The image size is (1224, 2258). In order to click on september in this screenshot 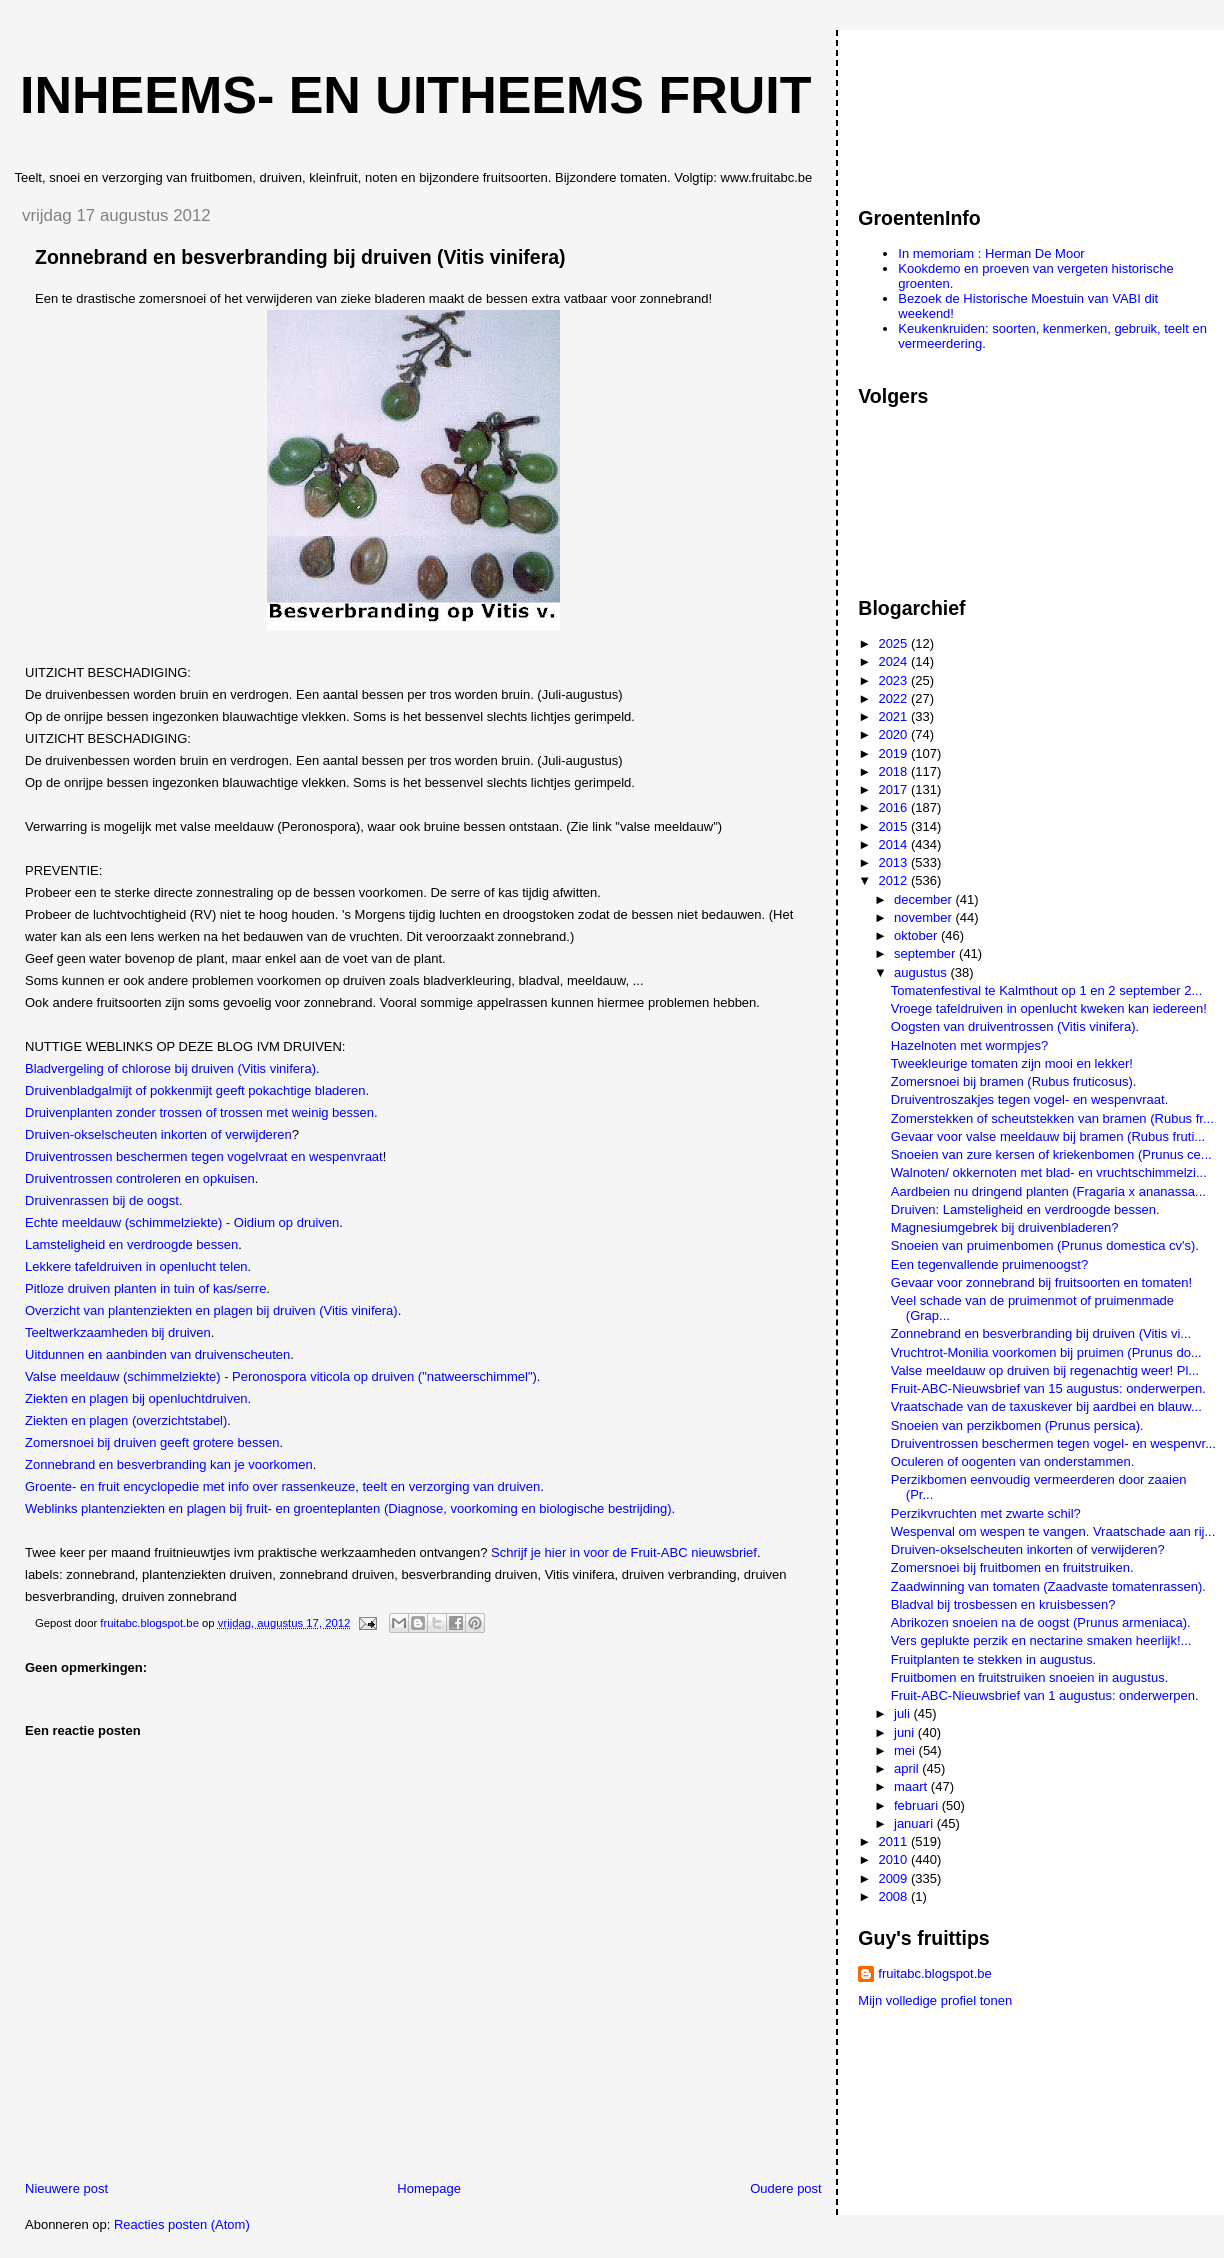, I will do `click(926, 953)`.